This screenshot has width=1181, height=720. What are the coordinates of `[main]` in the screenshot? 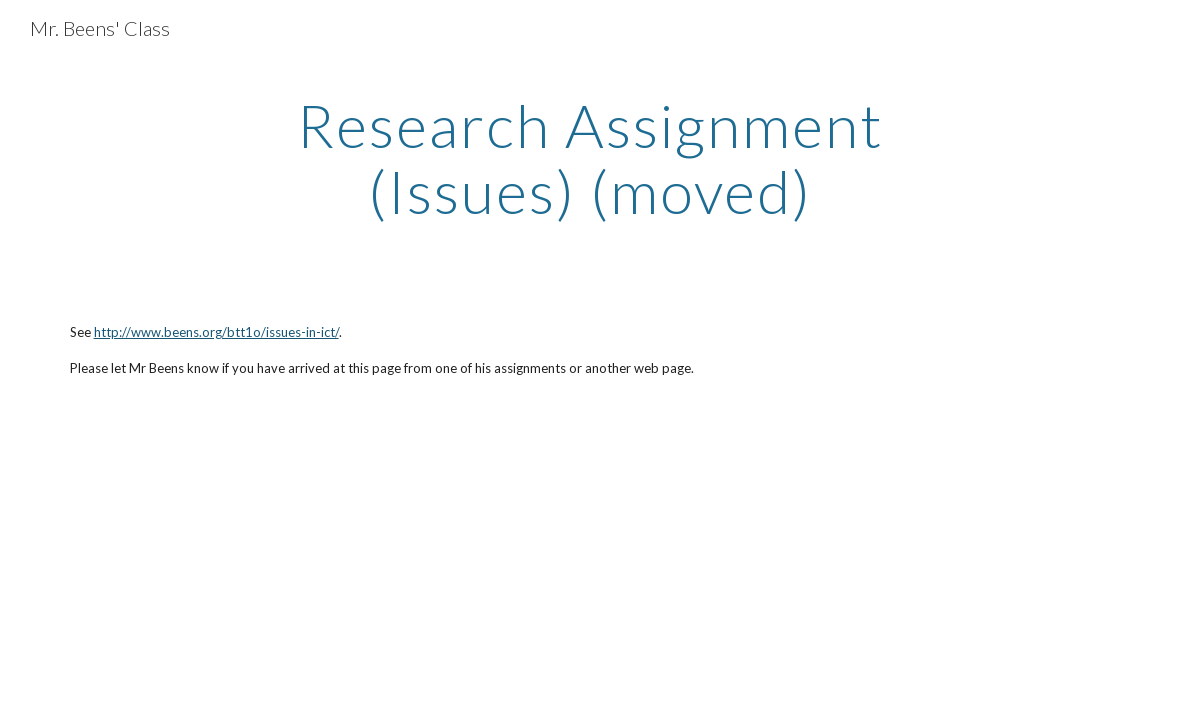 It's located at (590, 158).